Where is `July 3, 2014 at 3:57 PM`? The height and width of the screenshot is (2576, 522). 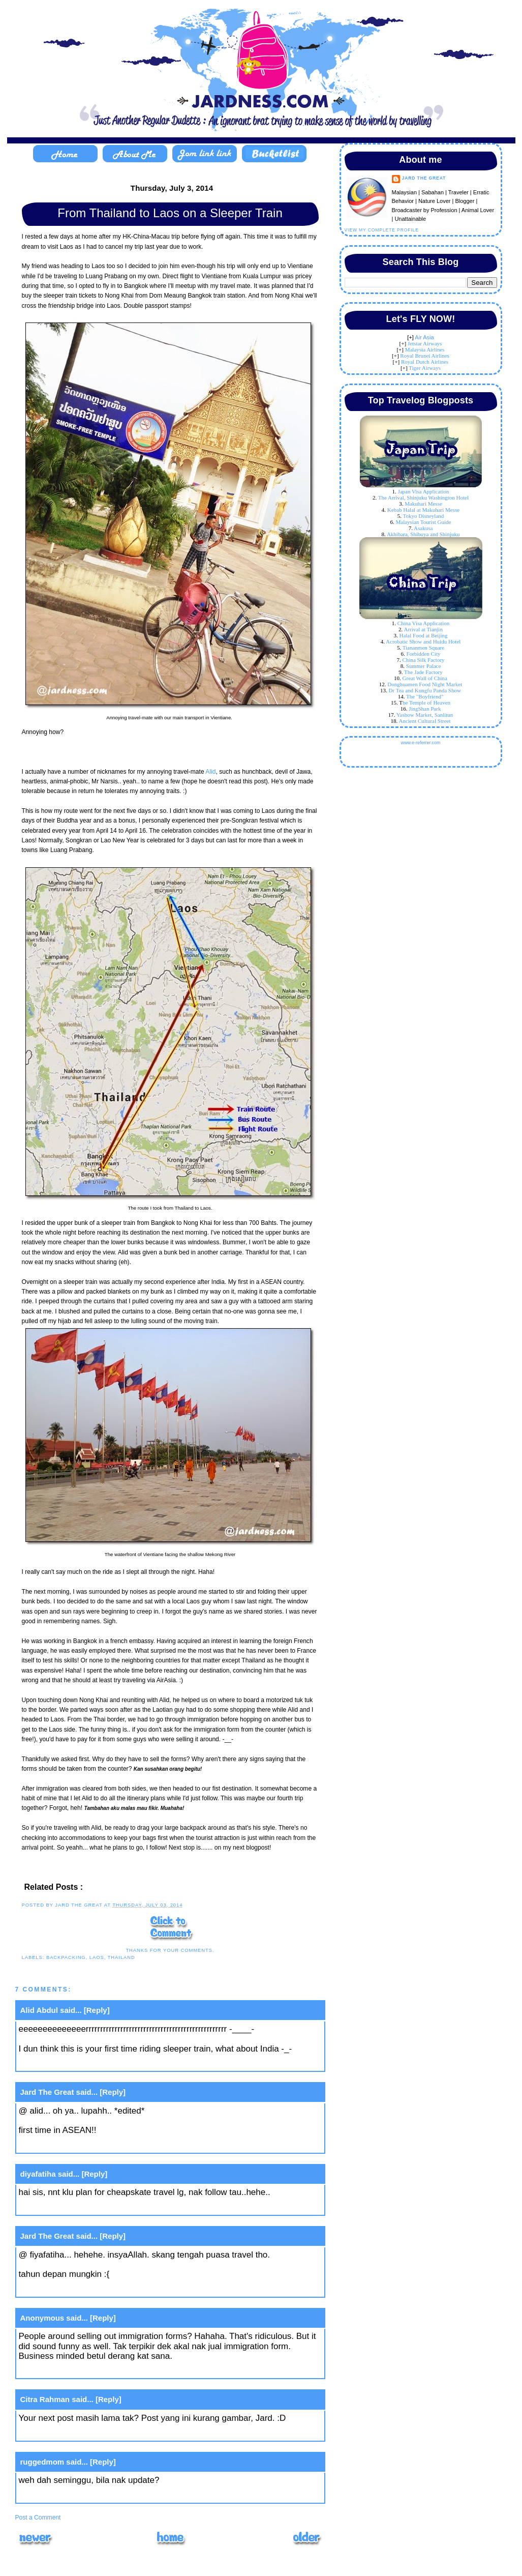
July 3, 2014 at 3:57 PM is located at coordinates (63, 2145).